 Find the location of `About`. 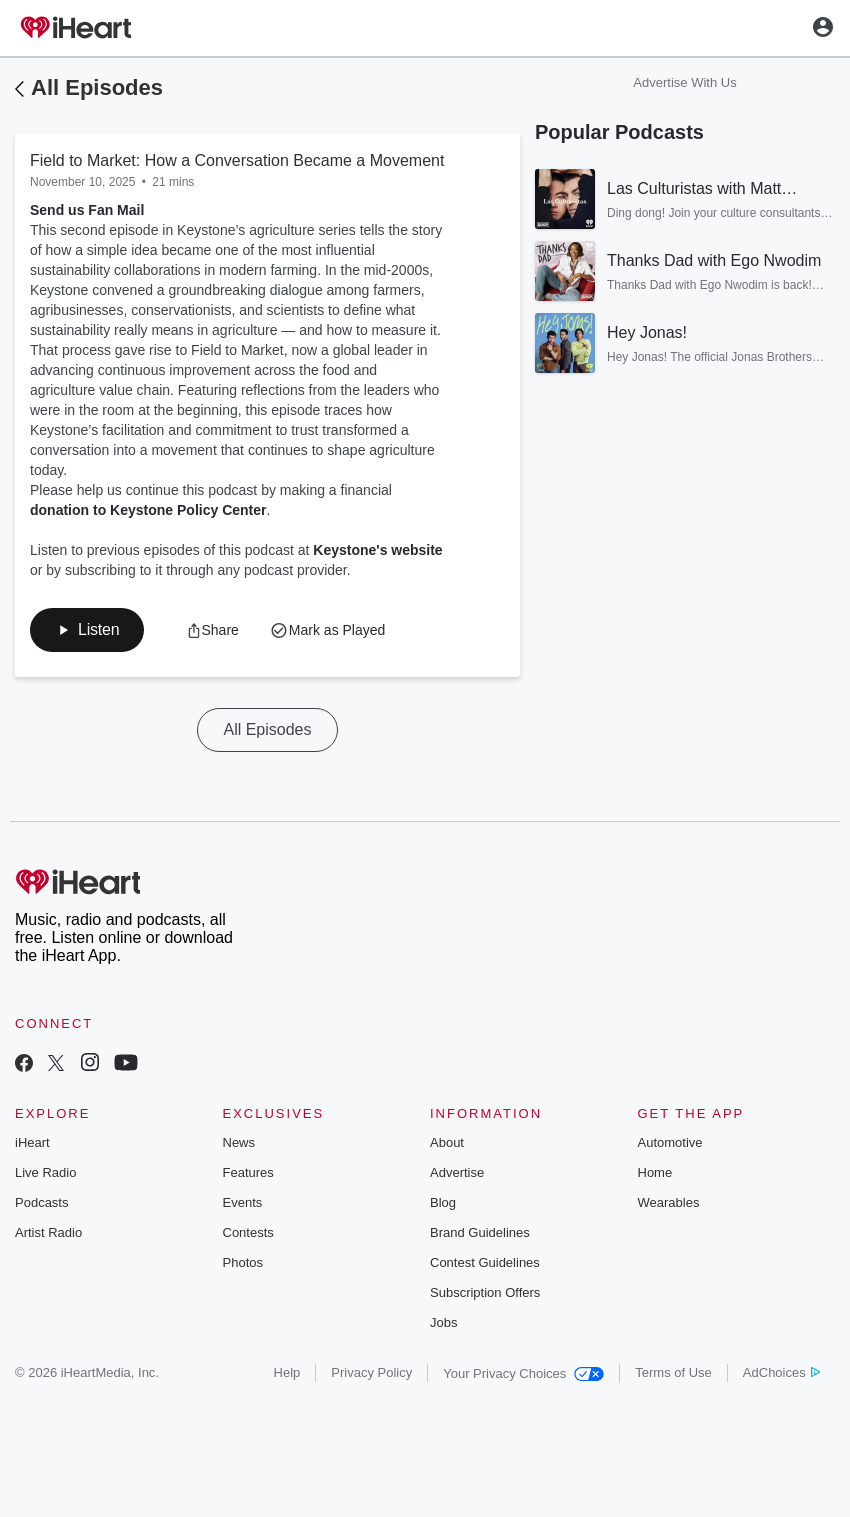

About is located at coordinates (447, 1142).